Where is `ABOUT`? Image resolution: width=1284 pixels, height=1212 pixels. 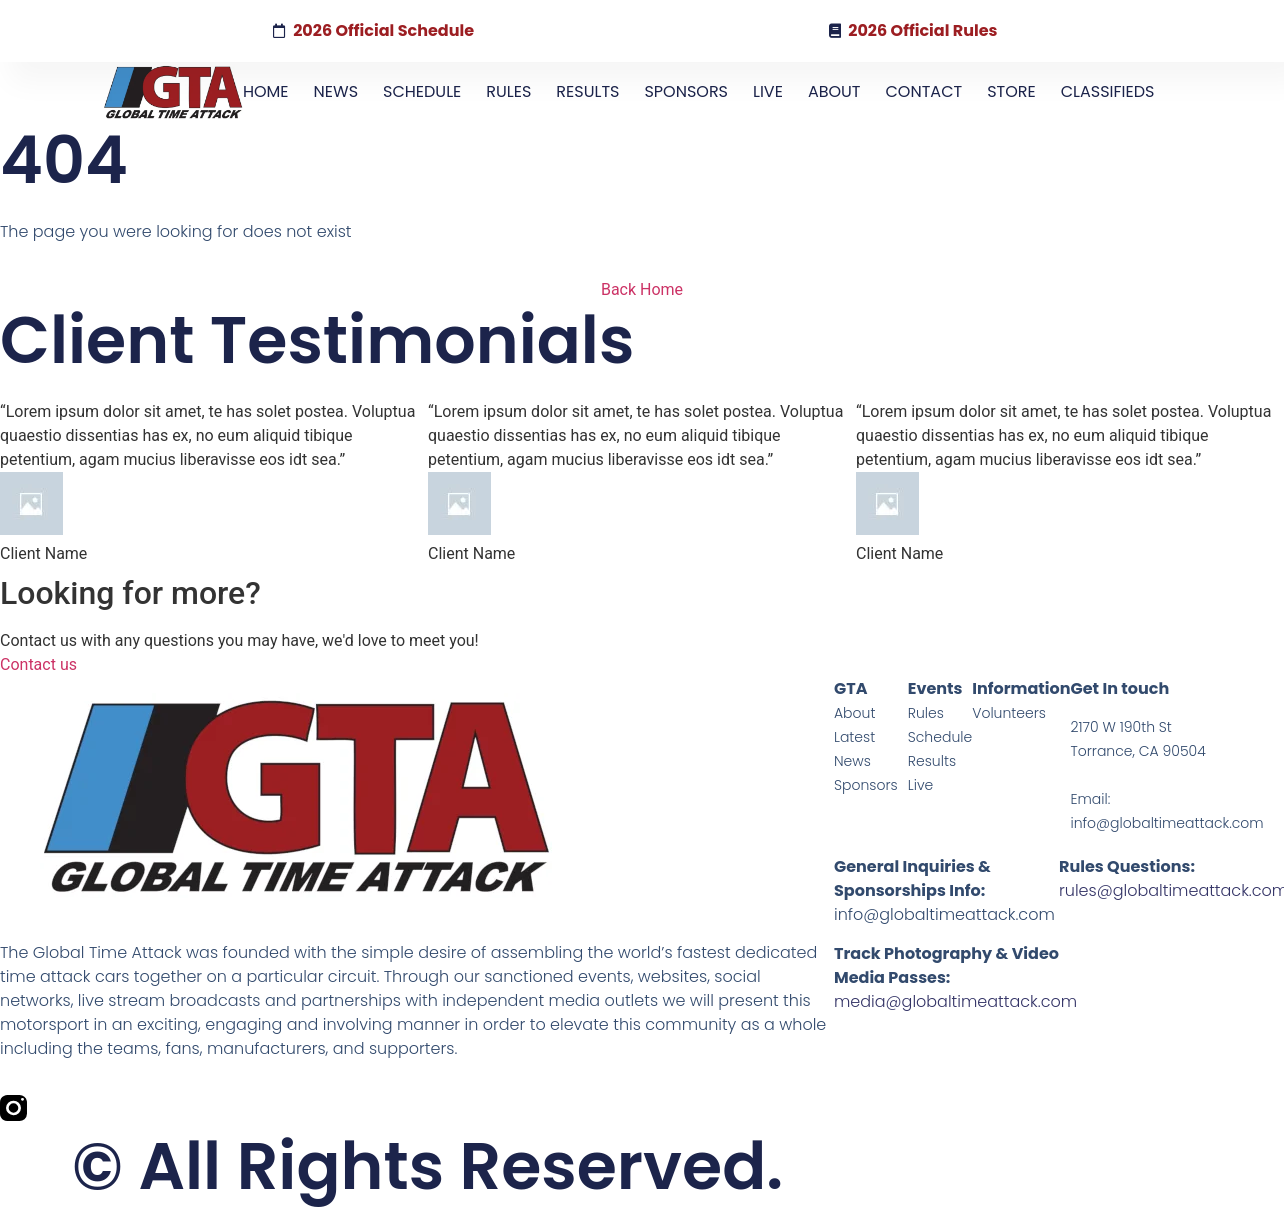
ABOUT is located at coordinates (834, 91).